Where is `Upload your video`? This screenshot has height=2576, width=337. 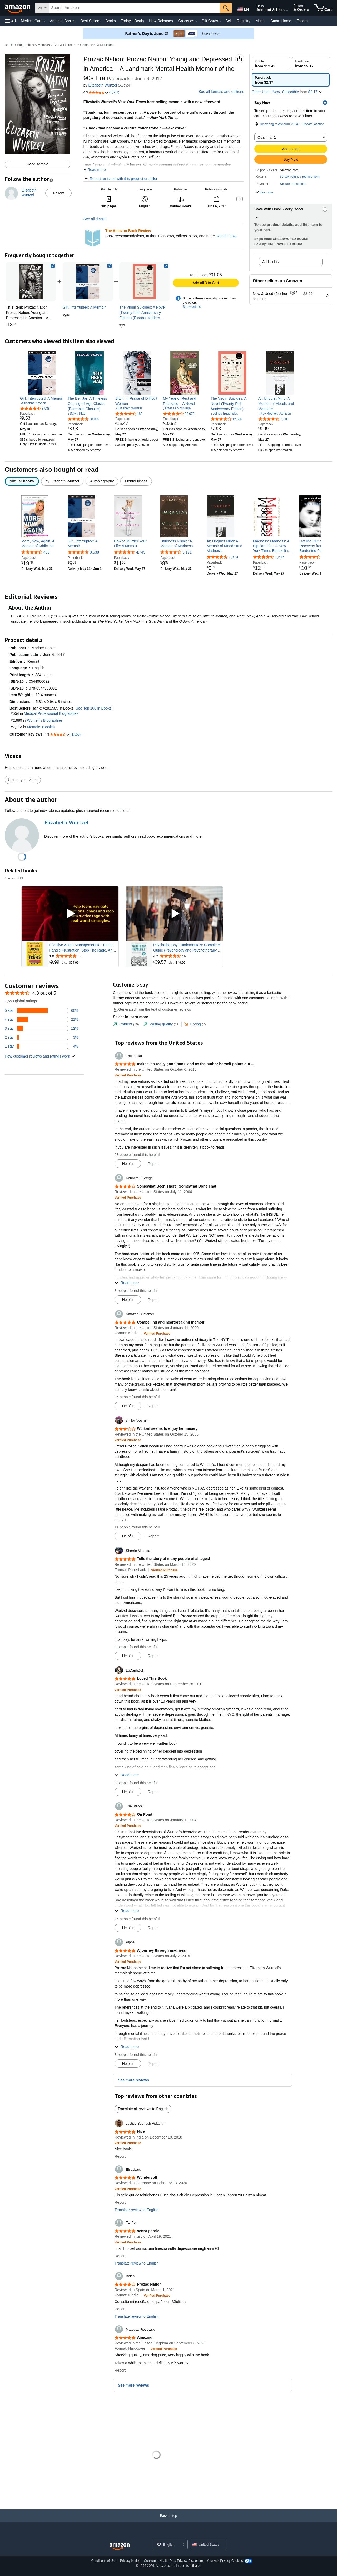
Upload your video is located at coordinates (23, 780).